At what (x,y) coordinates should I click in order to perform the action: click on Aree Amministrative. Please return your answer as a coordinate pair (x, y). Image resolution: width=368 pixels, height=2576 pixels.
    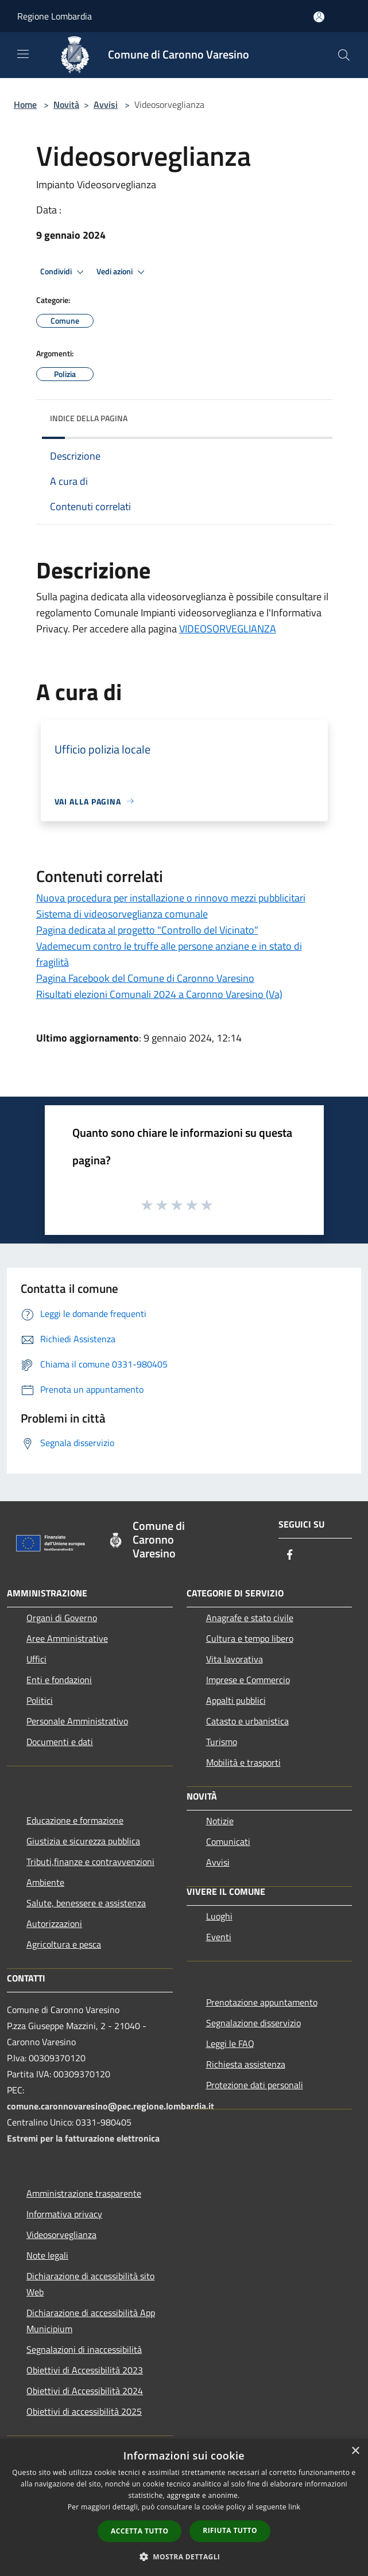
    Looking at the image, I should click on (67, 1638).